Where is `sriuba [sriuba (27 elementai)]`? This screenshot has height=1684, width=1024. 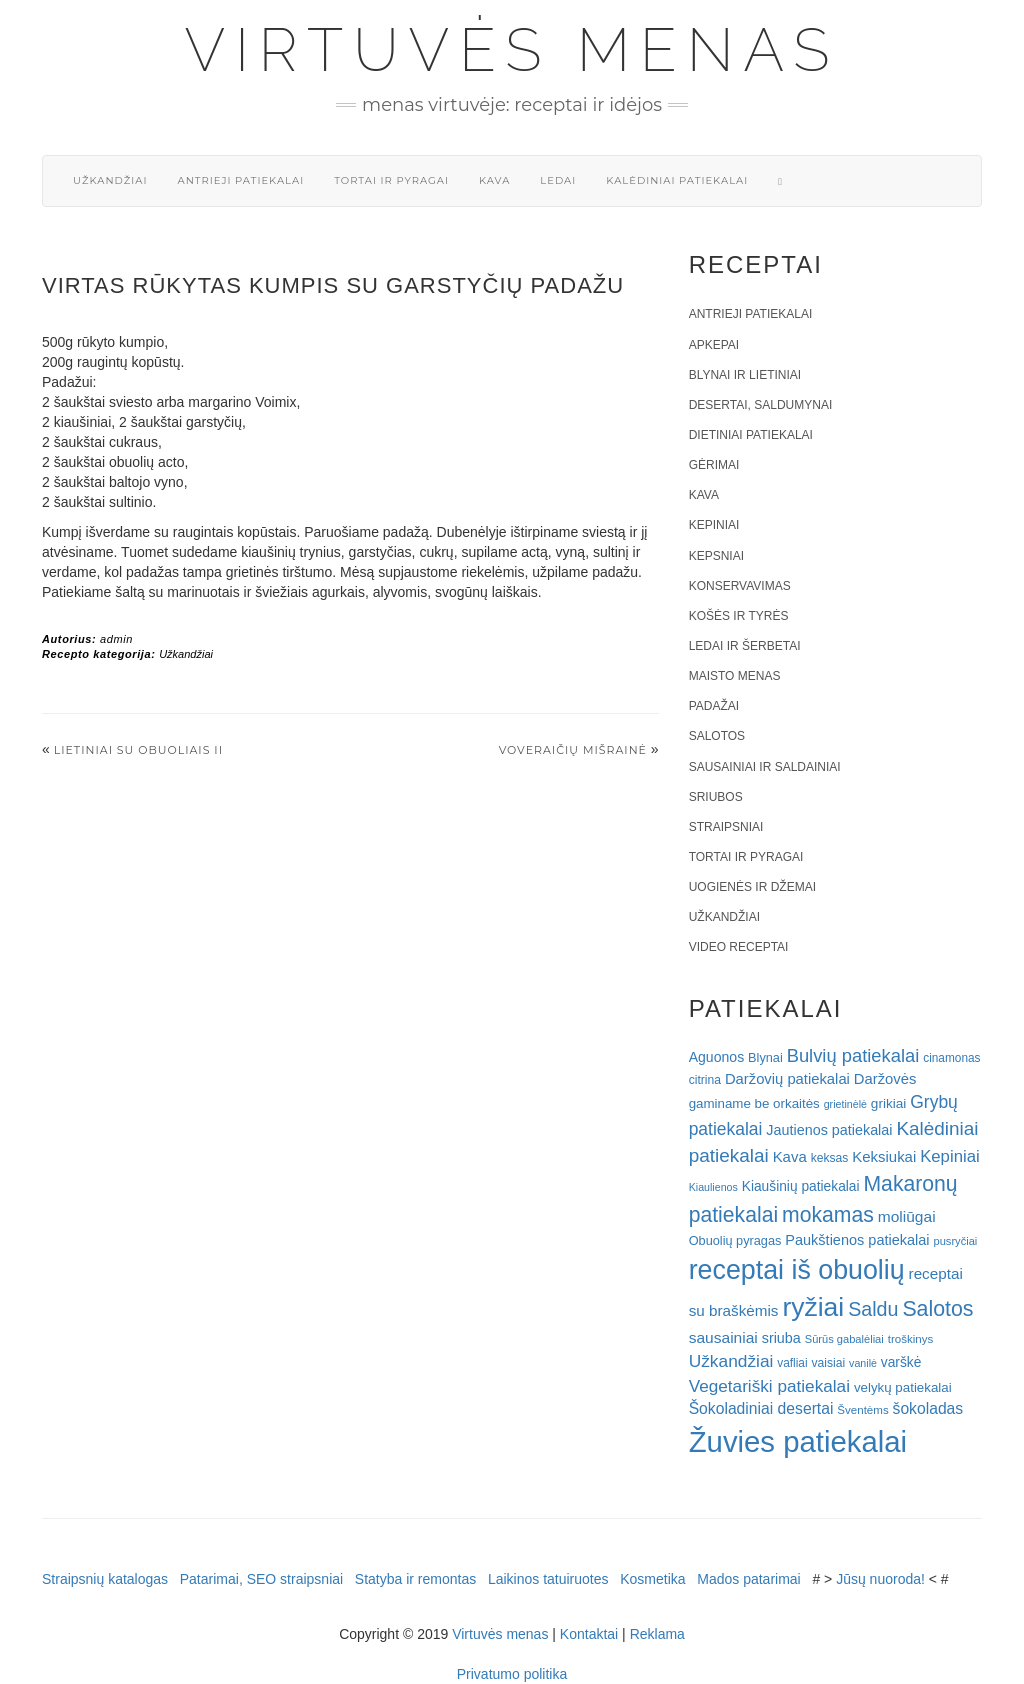
sriuba [sriuba (27 elementai)] is located at coordinates (781, 1338).